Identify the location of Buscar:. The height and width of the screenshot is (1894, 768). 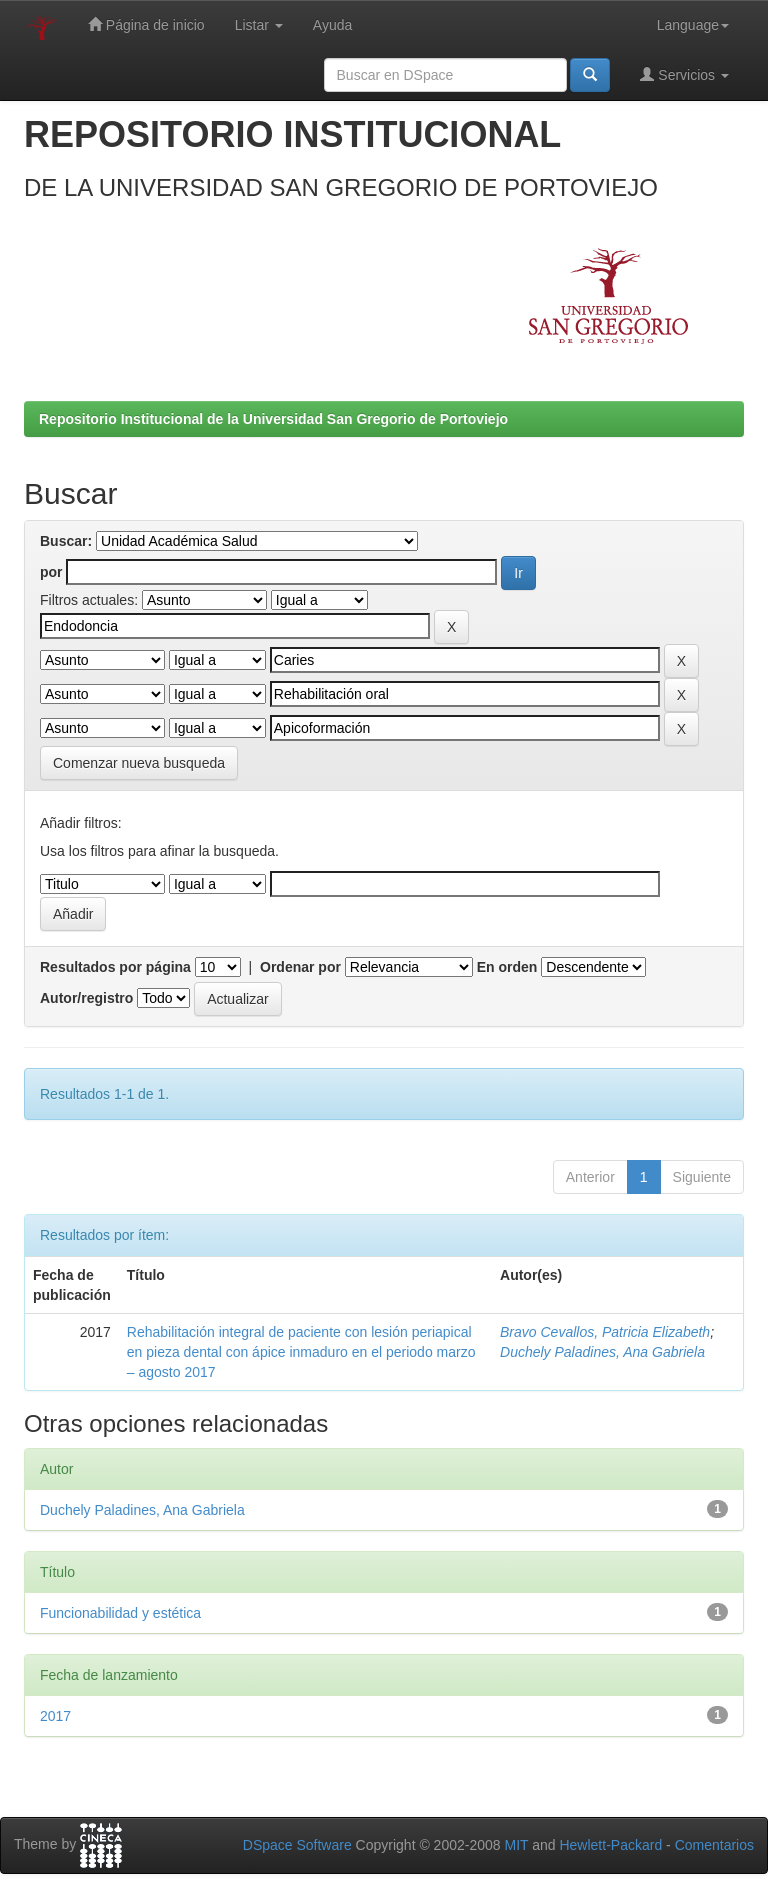
(66, 541).